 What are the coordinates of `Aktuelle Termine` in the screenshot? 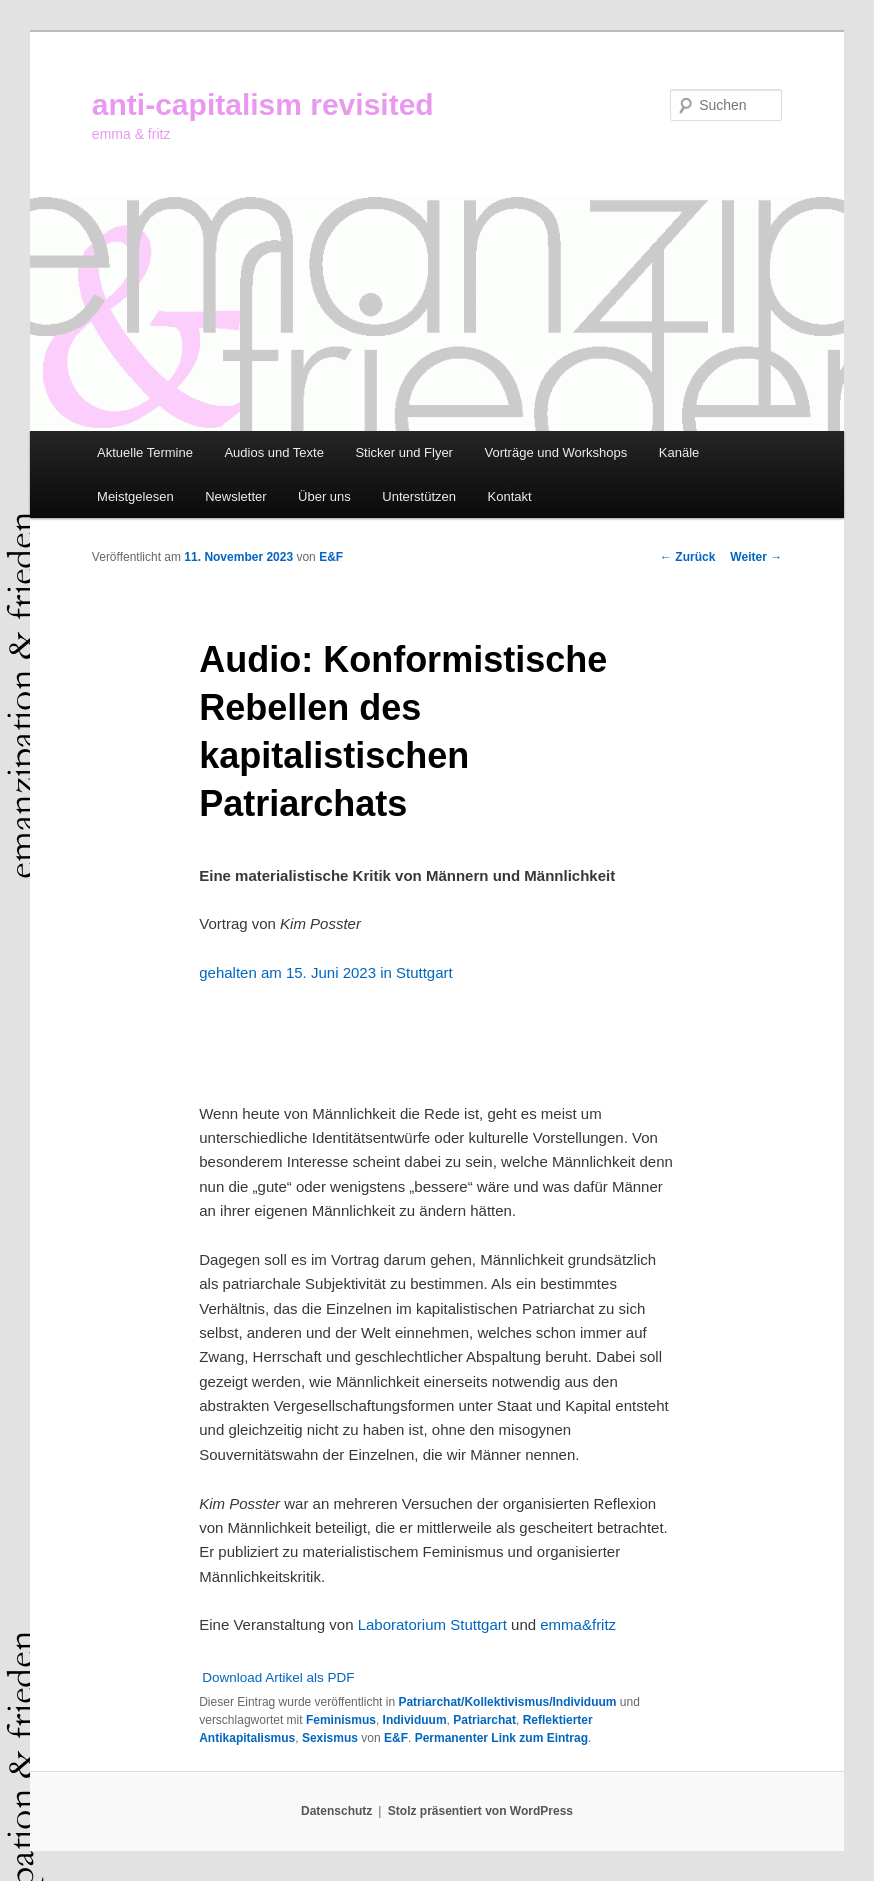 It's located at (145, 452).